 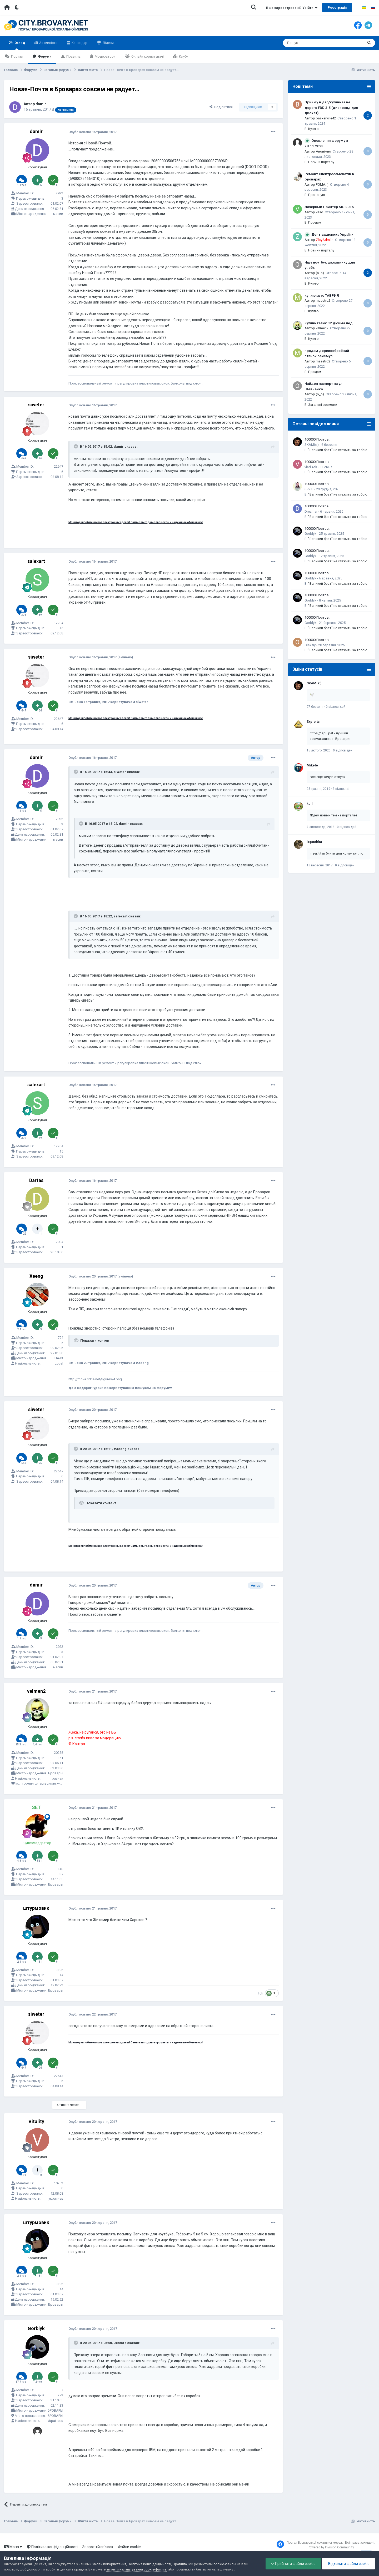 I want to click on Vitality, so click(x=36, y=2121).